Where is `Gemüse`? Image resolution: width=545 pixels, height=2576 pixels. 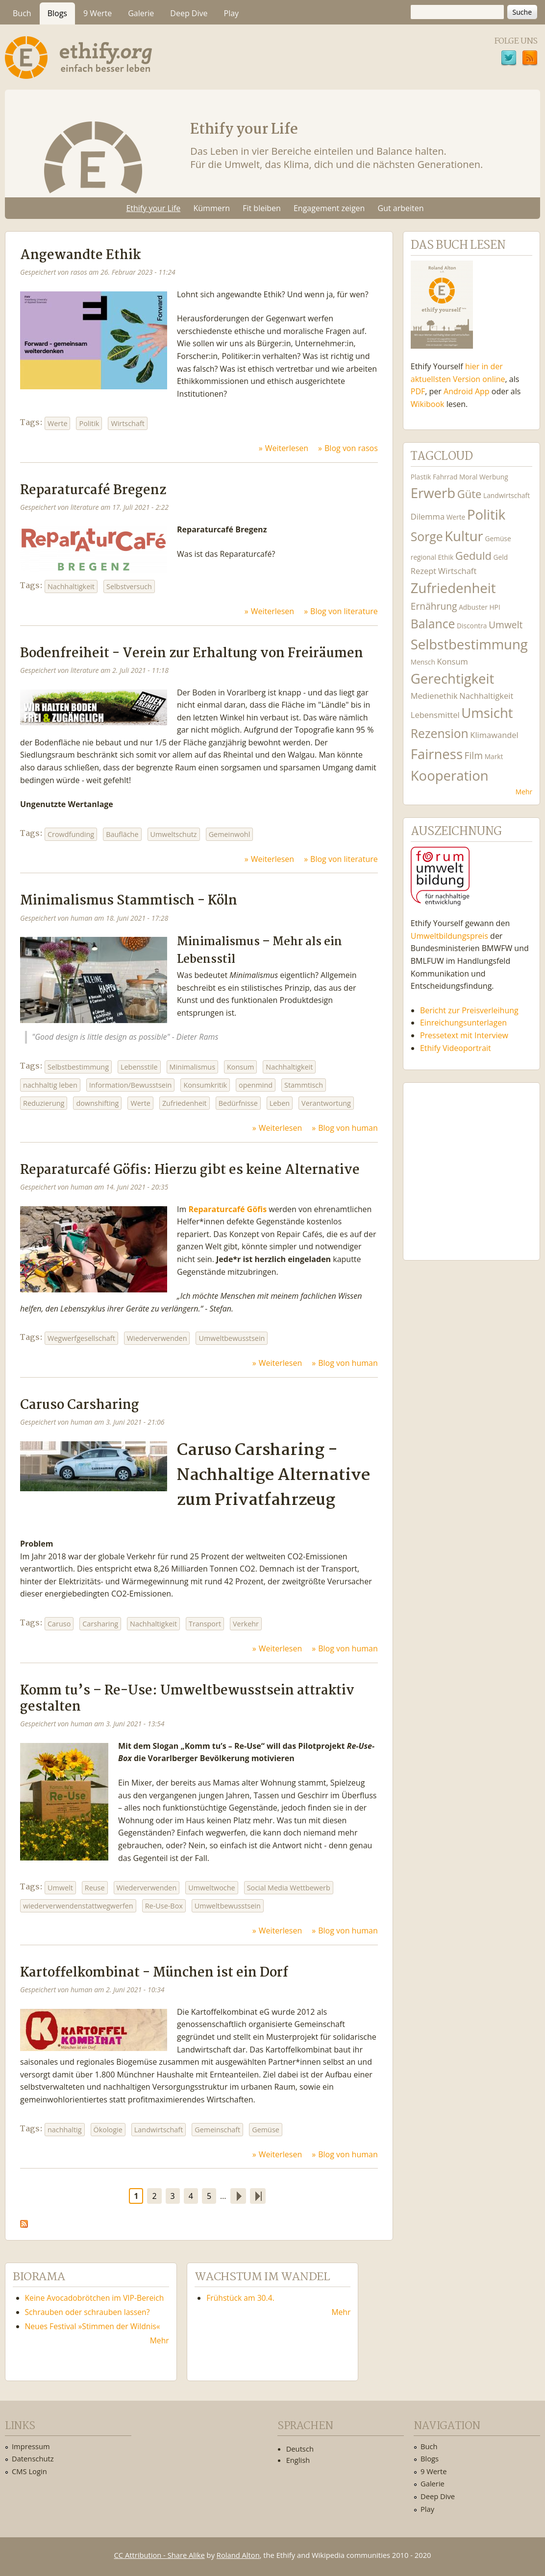
Gemüse is located at coordinates (265, 2129).